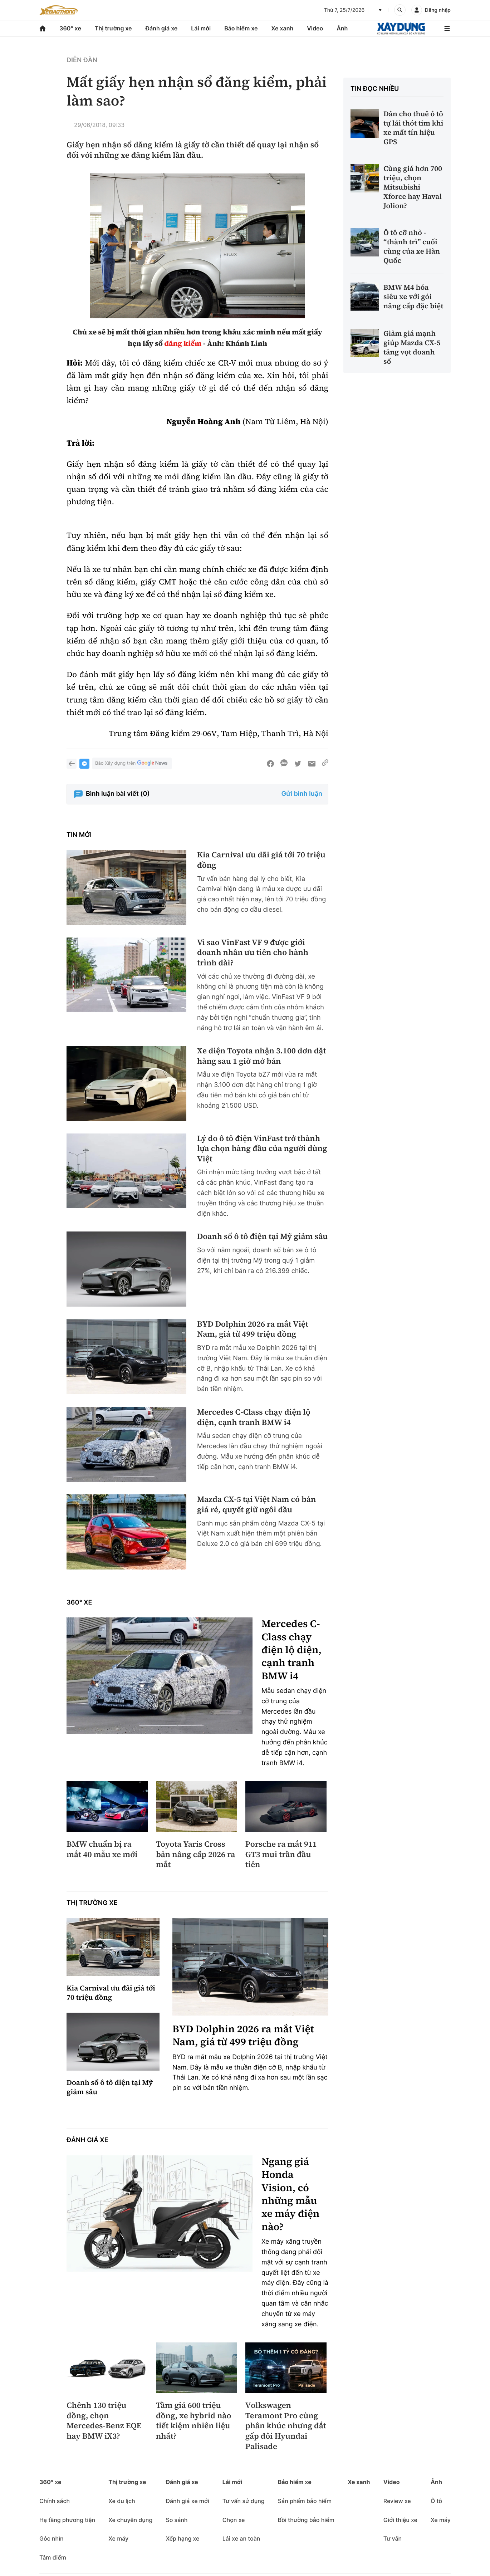  I want to click on Chênh 130 triệu đồng, chọn Mercedes-Benz EQE hay BMW iX3?, so click(104, 2420).